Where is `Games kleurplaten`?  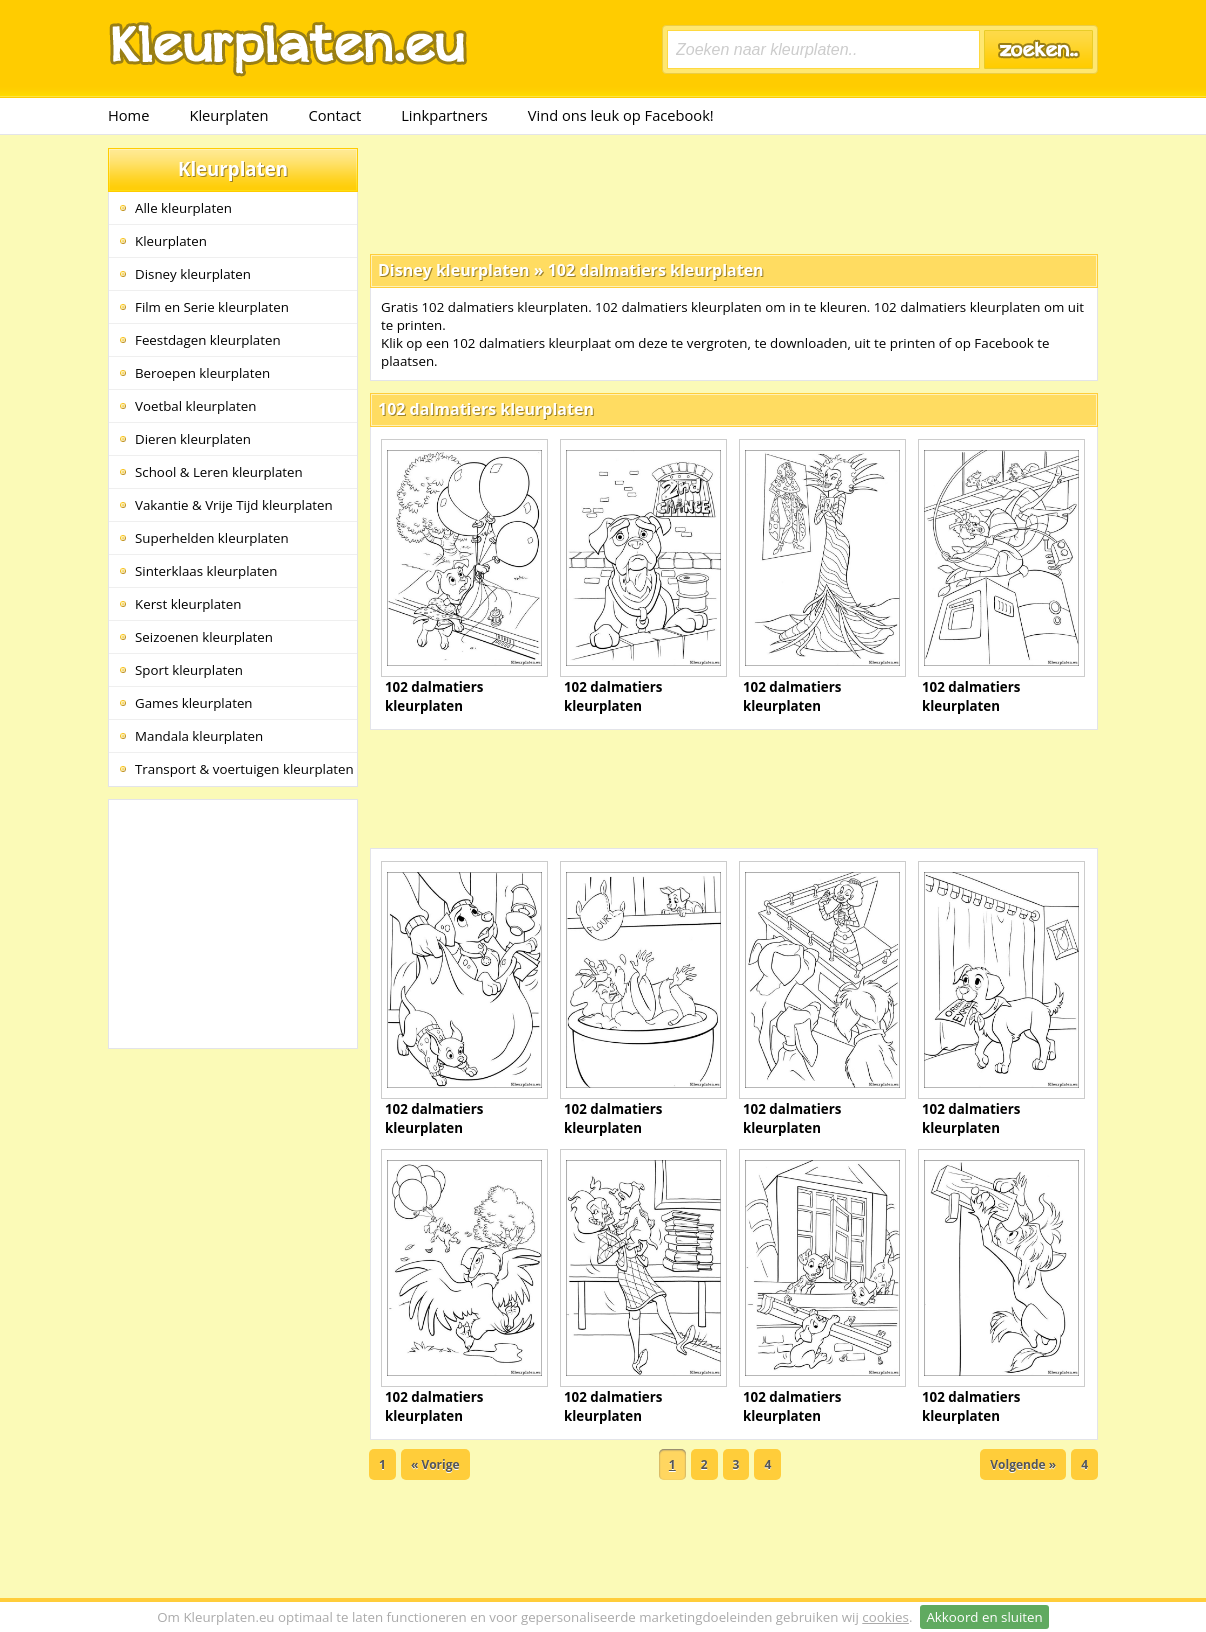 Games kleurplaten is located at coordinates (194, 703).